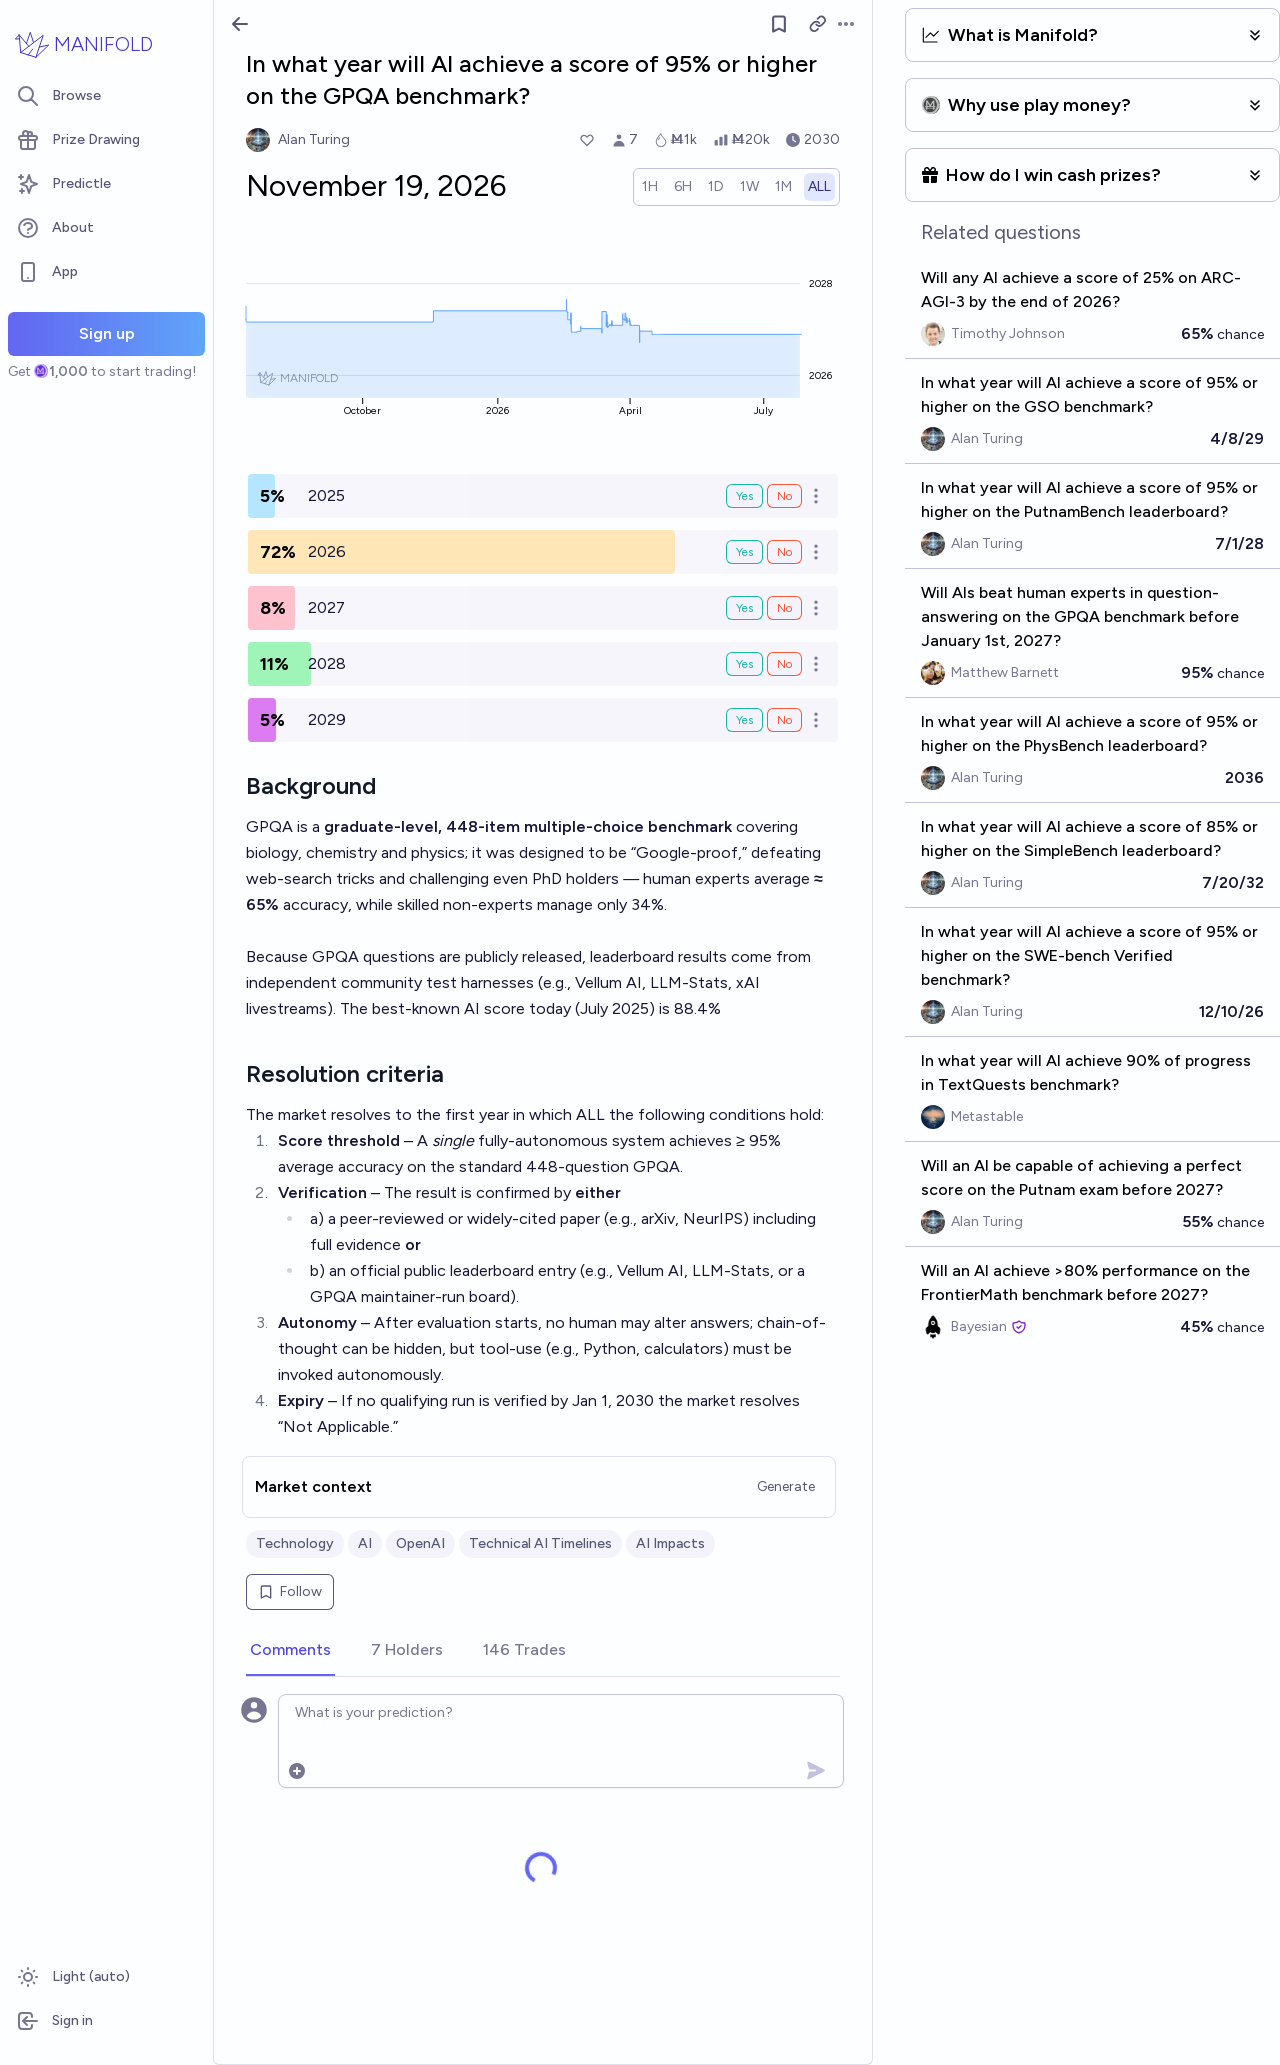 Image resolution: width=1280 pixels, height=2065 pixels. What do you see at coordinates (744, 720) in the screenshot?
I see `Yes [Bet Yes on 2029]` at bounding box center [744, 720].